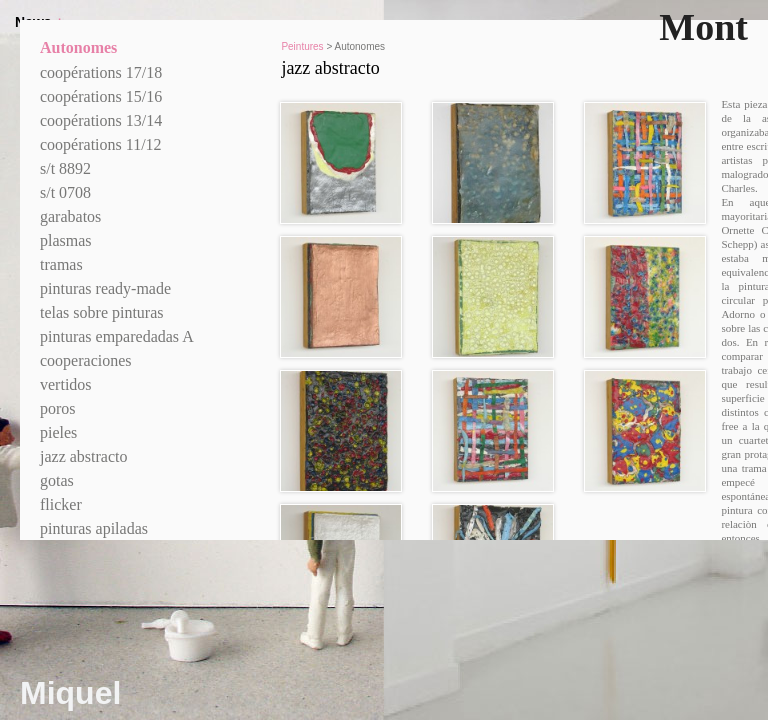 This screenshot has height=720, width=768. I want to click on s/t 0708, so click(65, 192).